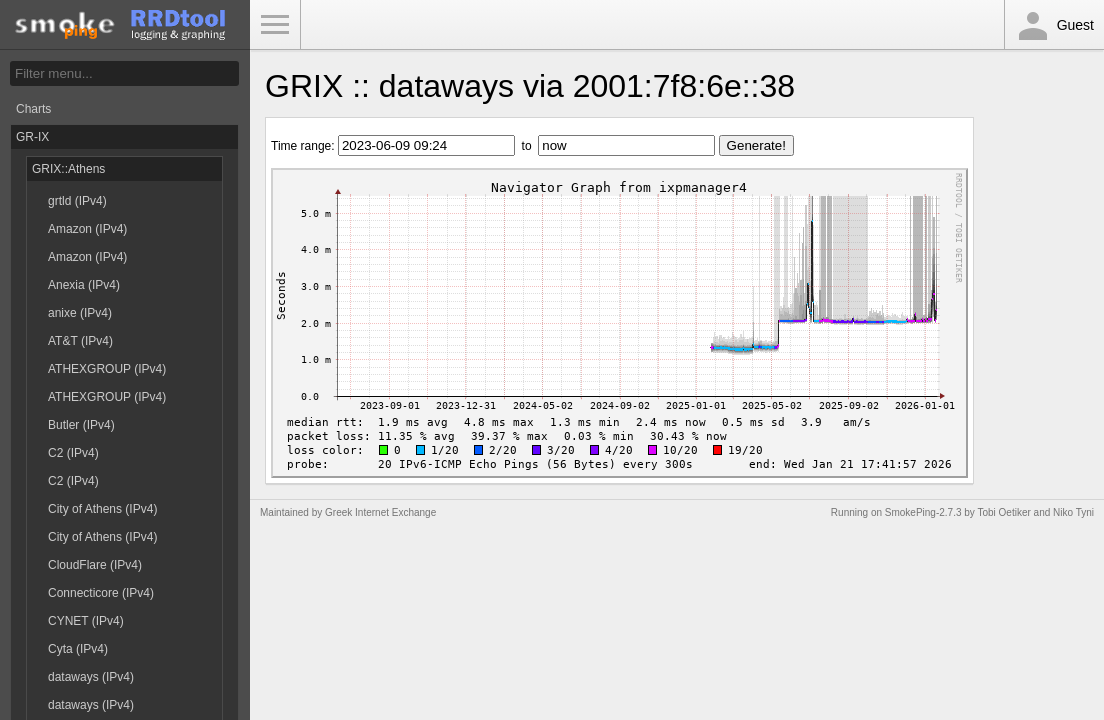 The height and width of the screenshot is (720, 1104). What do you see at coordinates (380, 512) in the screenshot?
I see `Greek Internet Exchange` at bounding box center [380, 512].